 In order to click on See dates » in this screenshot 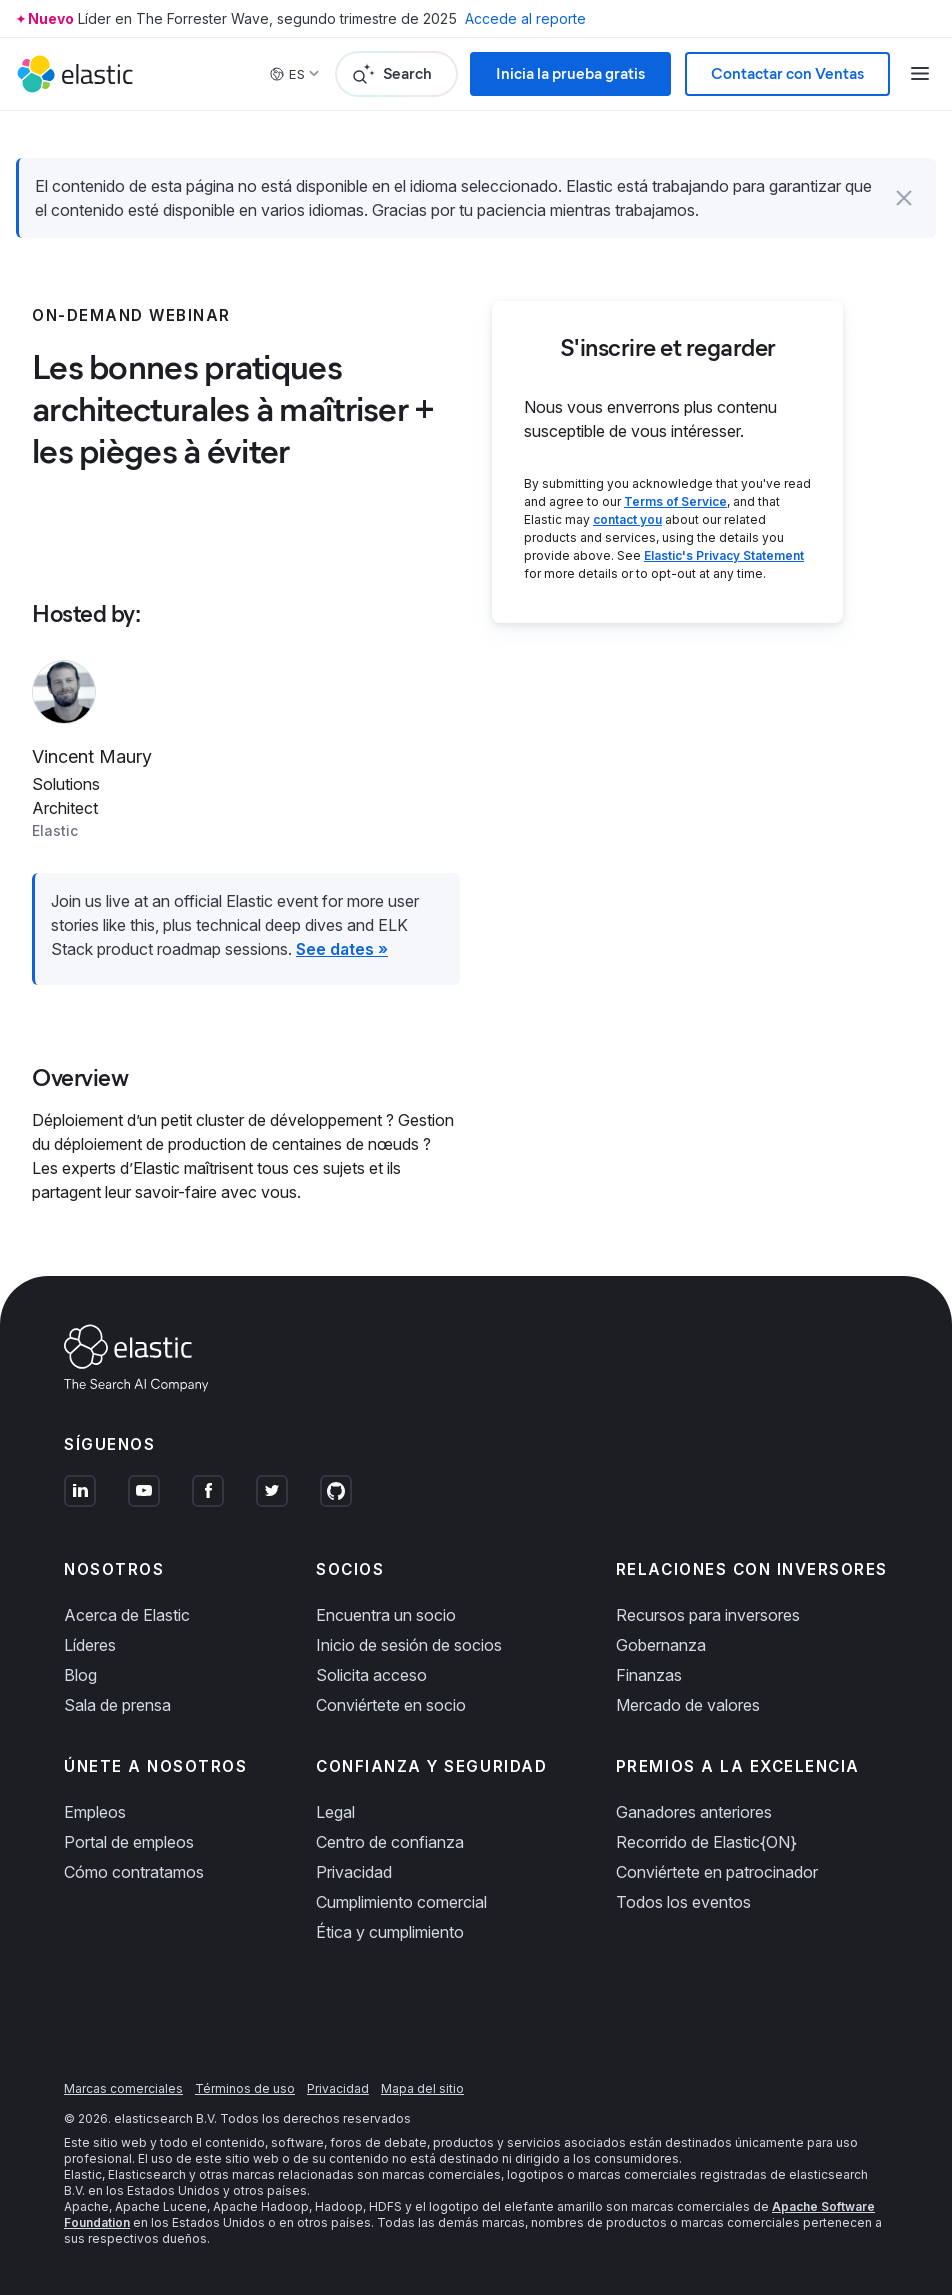, I will do `click(342, 949)`.